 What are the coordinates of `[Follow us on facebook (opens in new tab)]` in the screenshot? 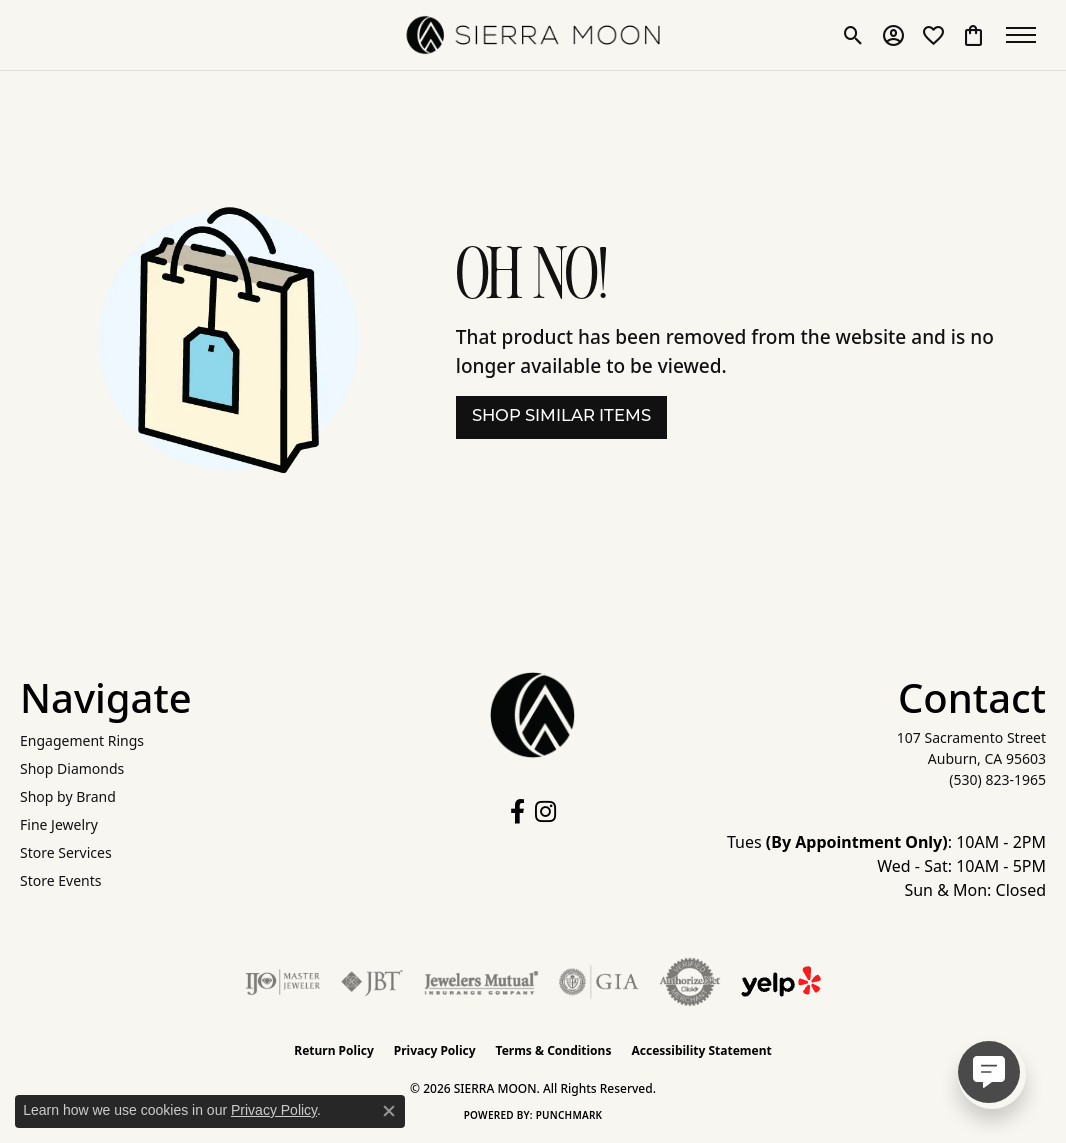 It's located at (517, 812).